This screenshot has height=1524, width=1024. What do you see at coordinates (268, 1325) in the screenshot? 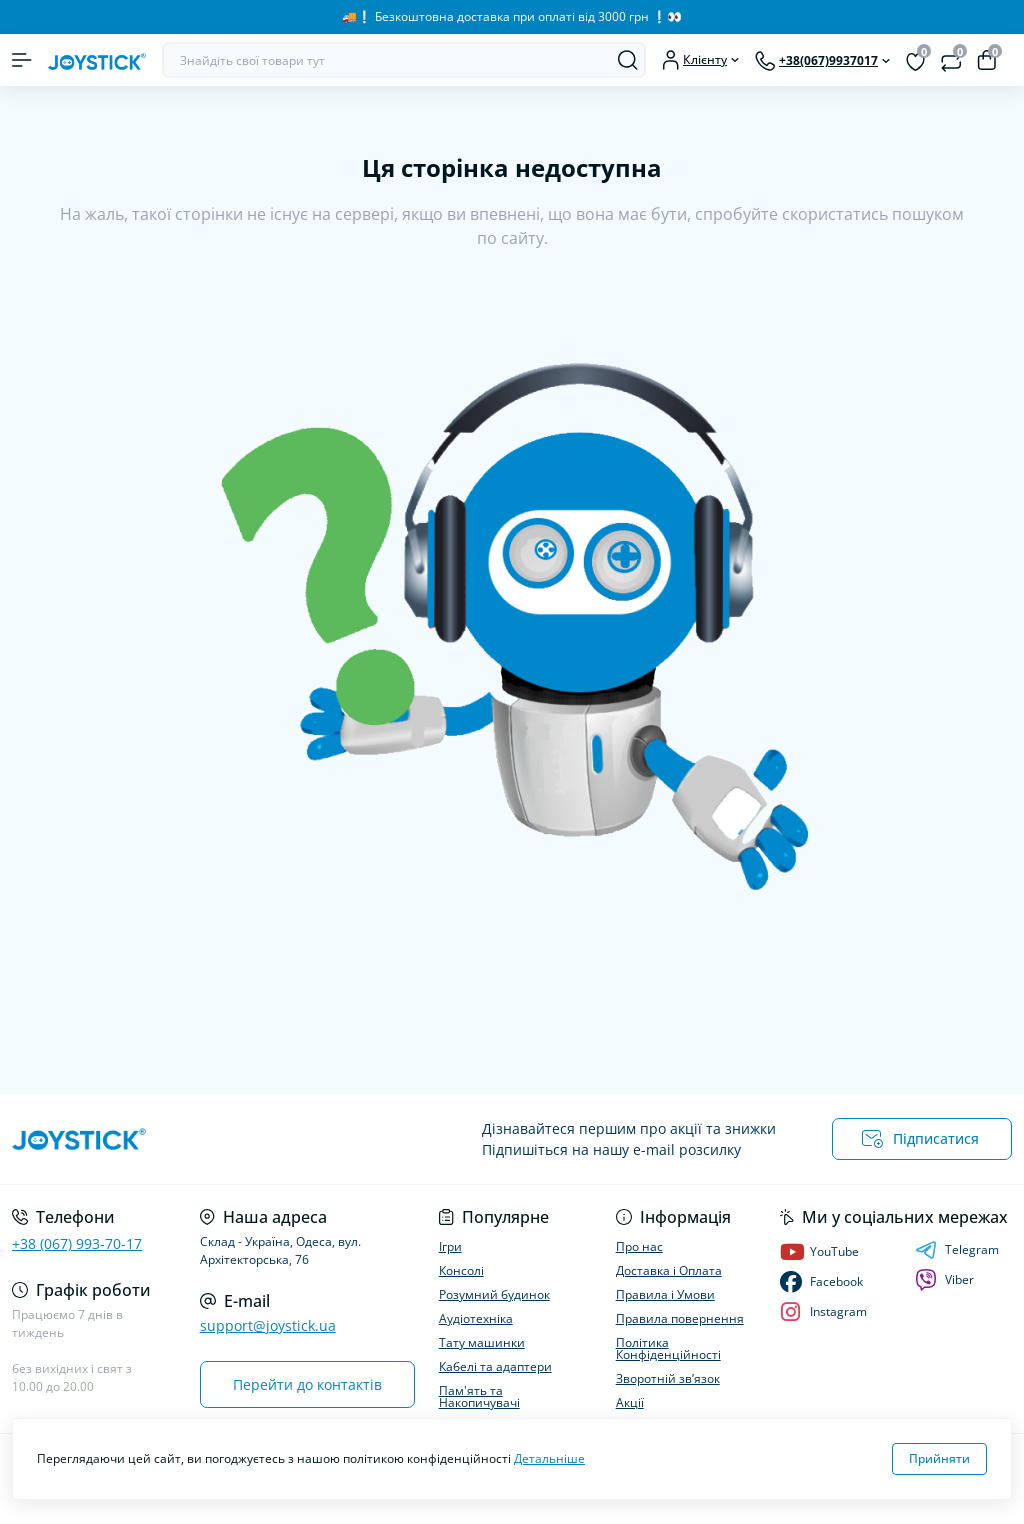
I see `support@joystick.ua` at bounding box center [268, 1325].